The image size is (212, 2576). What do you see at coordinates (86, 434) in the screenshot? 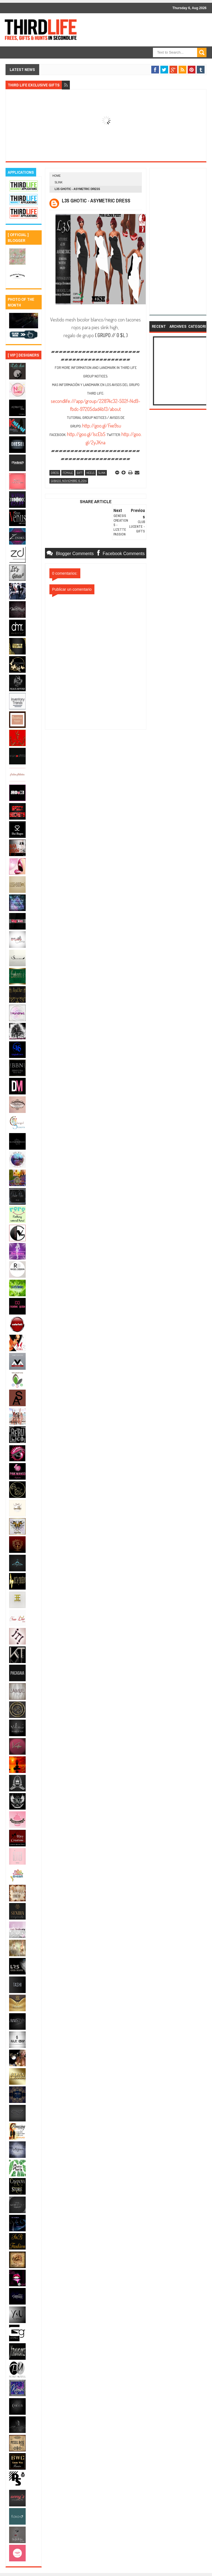
I see `http://goo.gl/IscEbS` at bounding box center [86, 434].